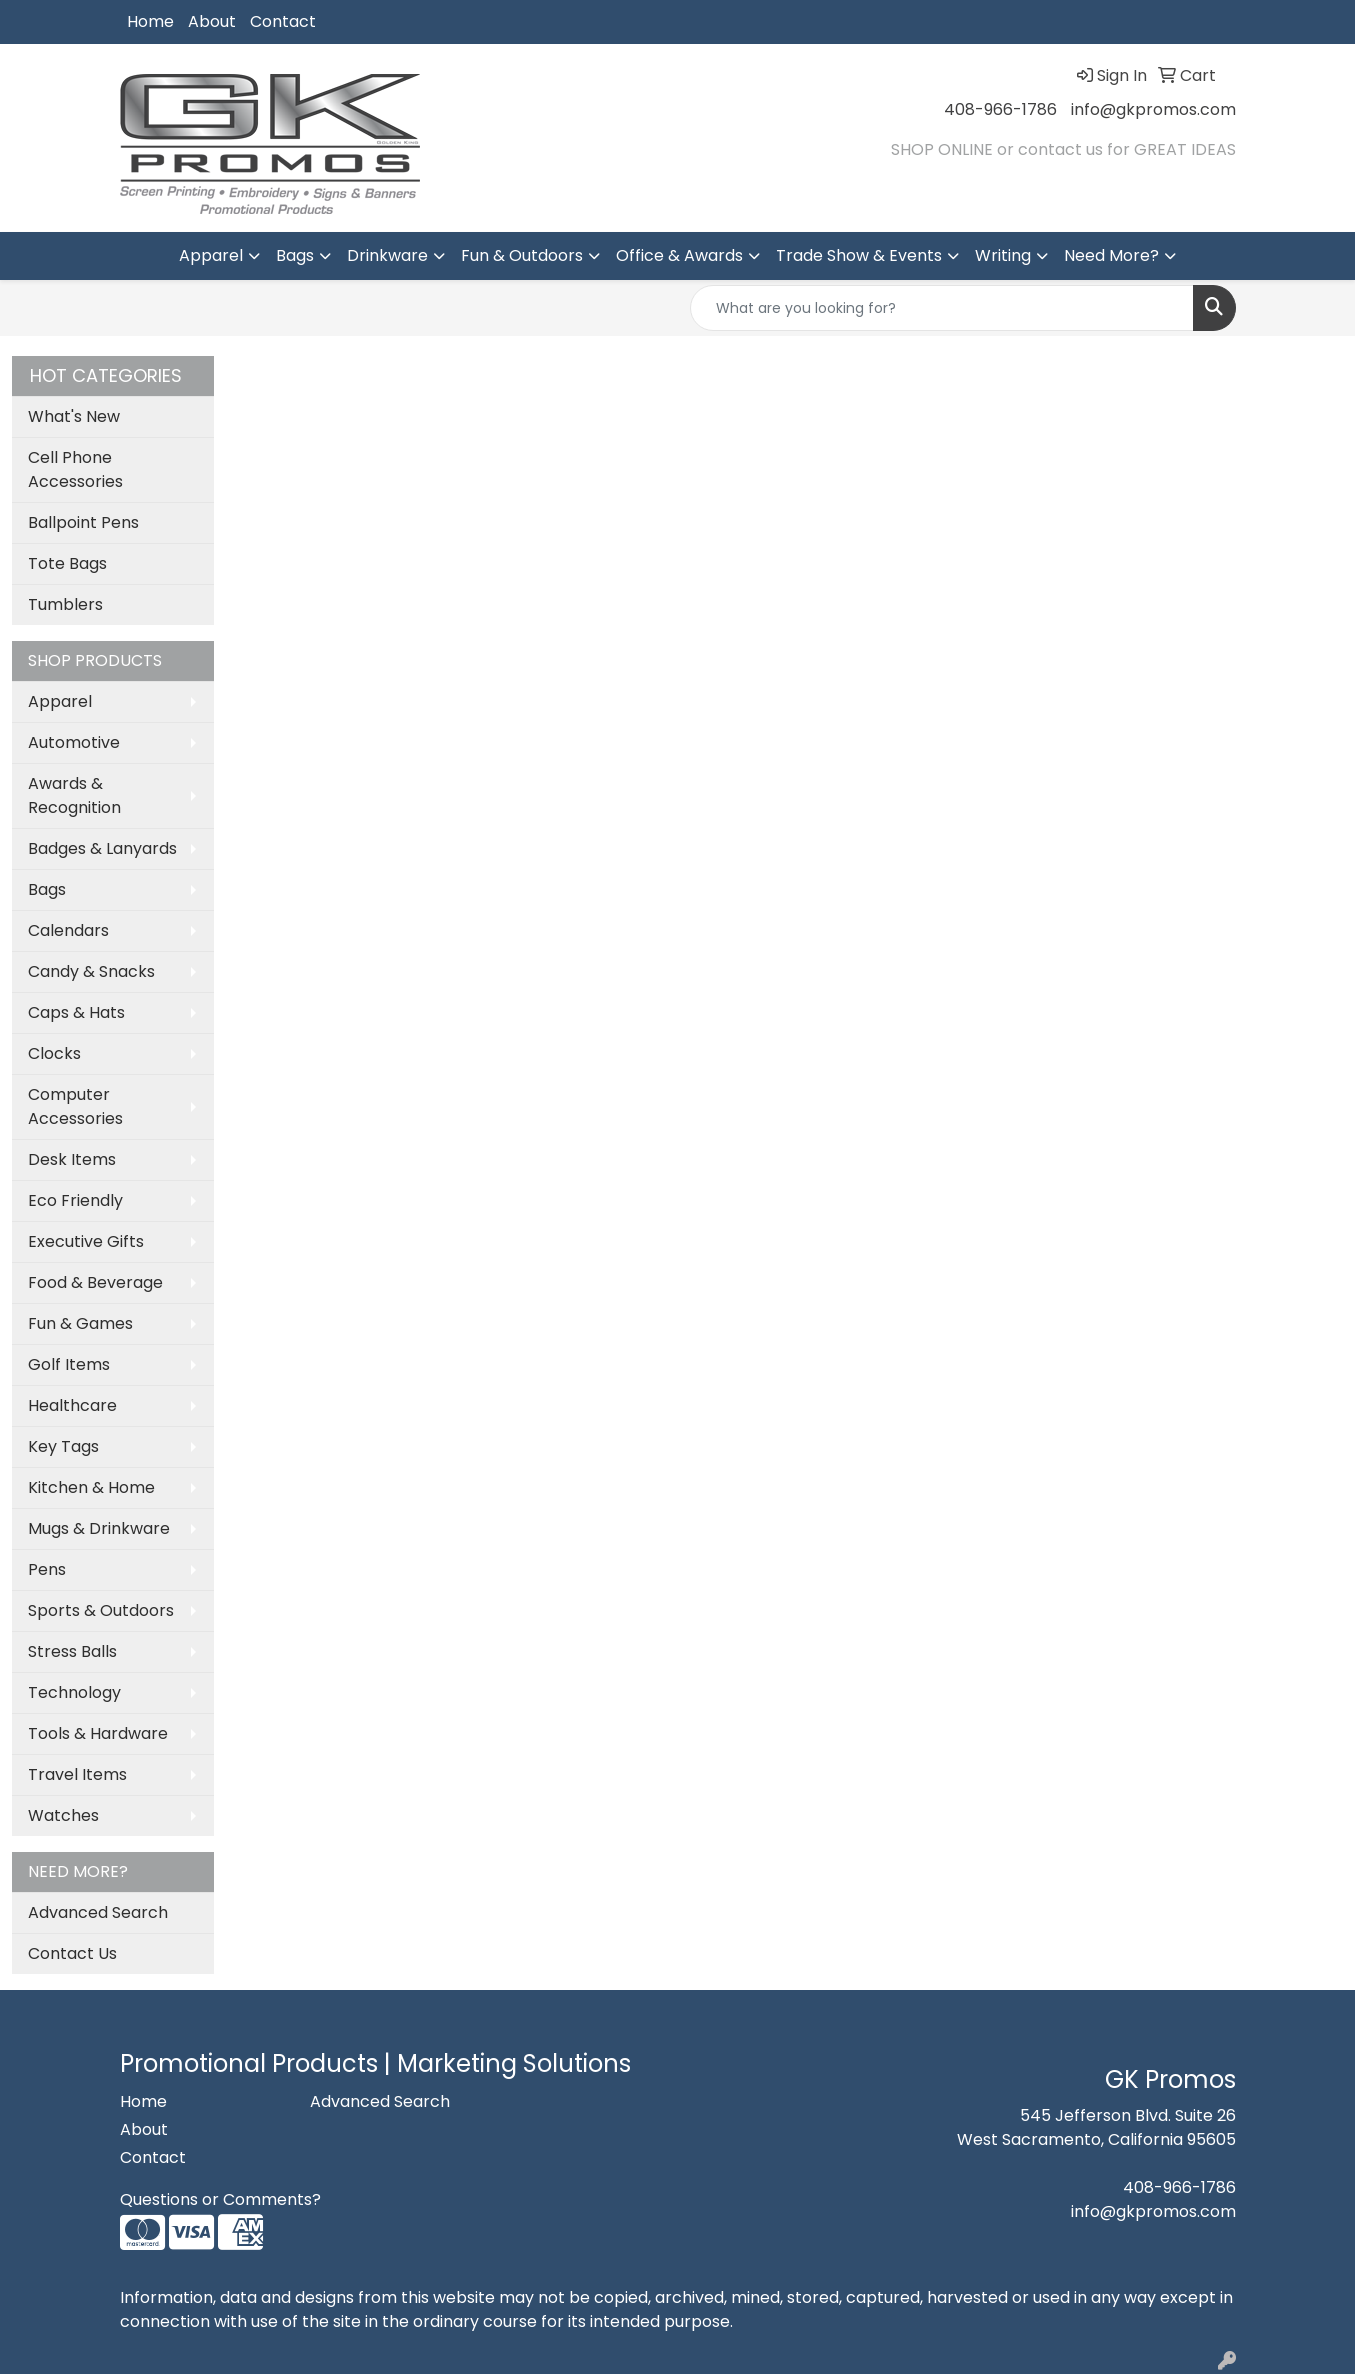  Describe the element at coordinates (83, 522) in the screenshot. I see `Ballpoint Pens` at that location.